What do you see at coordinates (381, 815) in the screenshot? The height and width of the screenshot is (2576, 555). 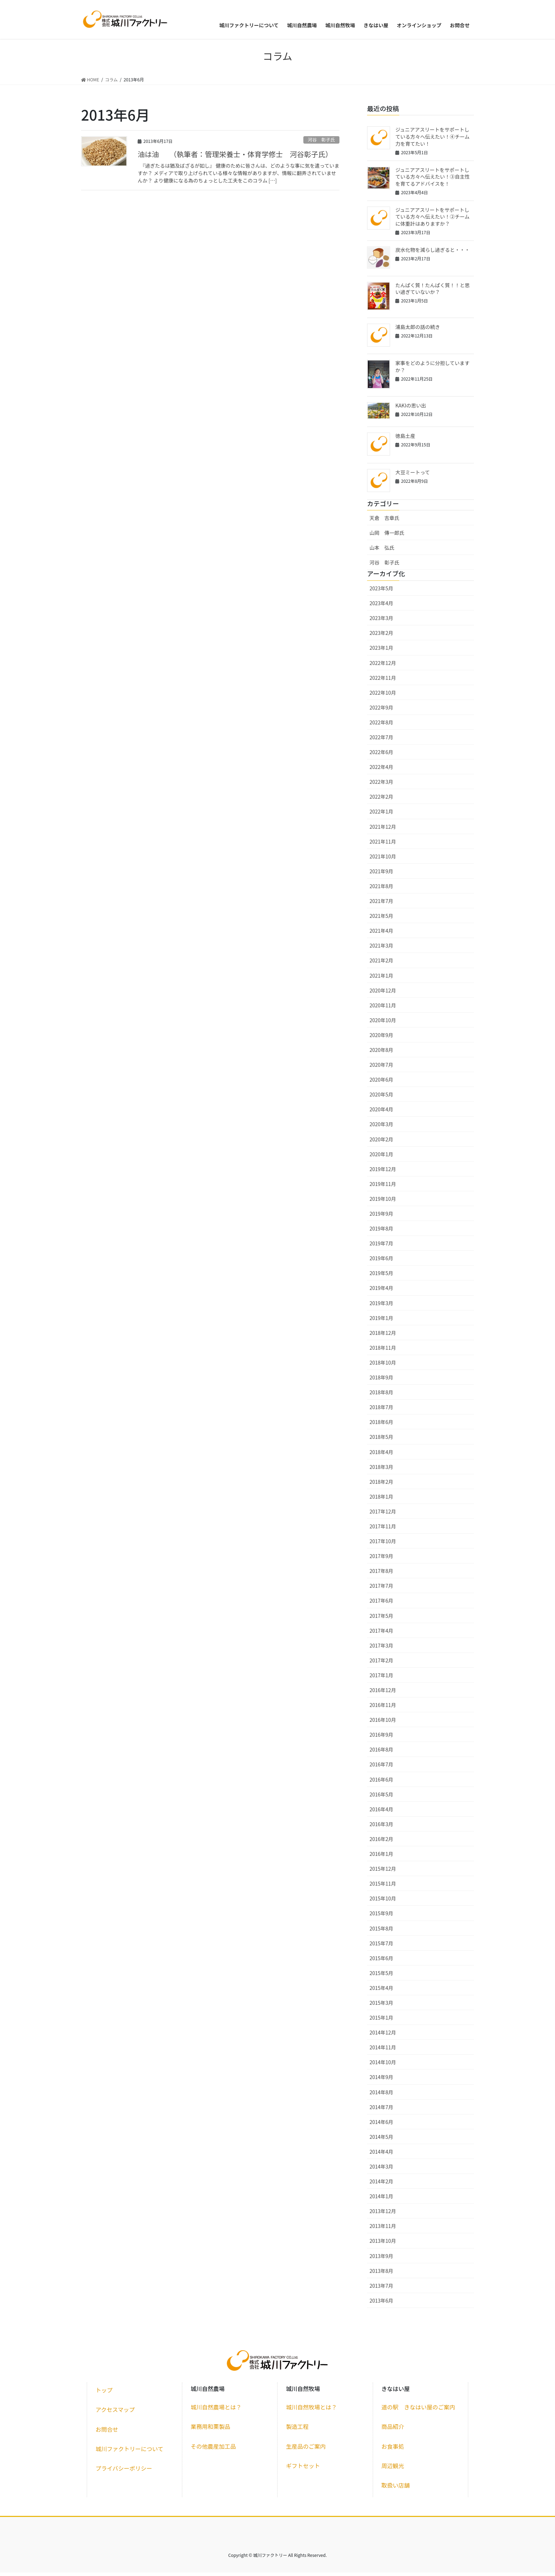 I see `2022年1月` at bounding box center [381, 815].